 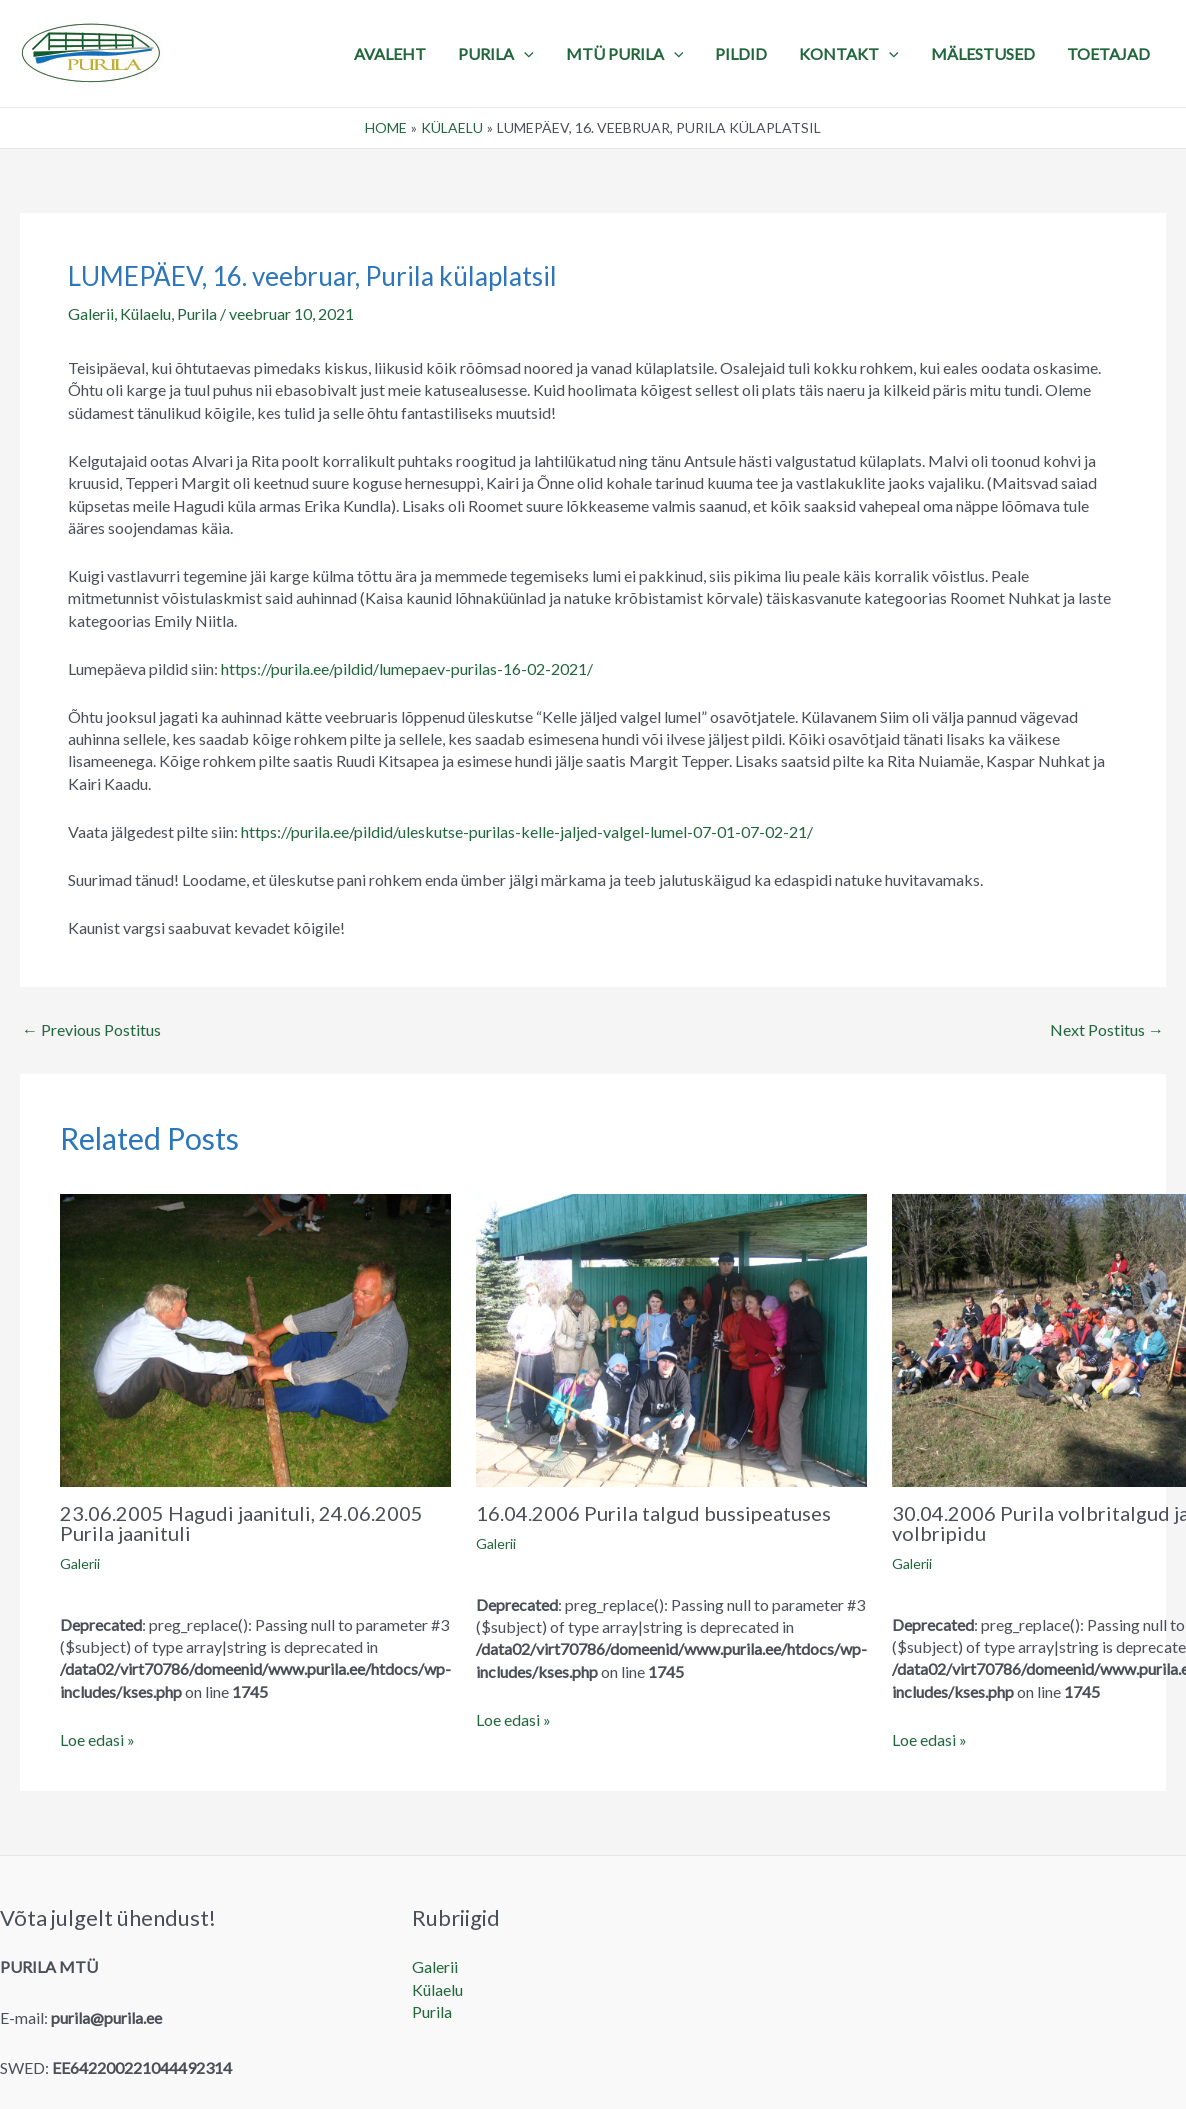 What do you see at coordinates (91, 313) in the screenshot?
I see `Galerii` at bounding box center [91, 313].